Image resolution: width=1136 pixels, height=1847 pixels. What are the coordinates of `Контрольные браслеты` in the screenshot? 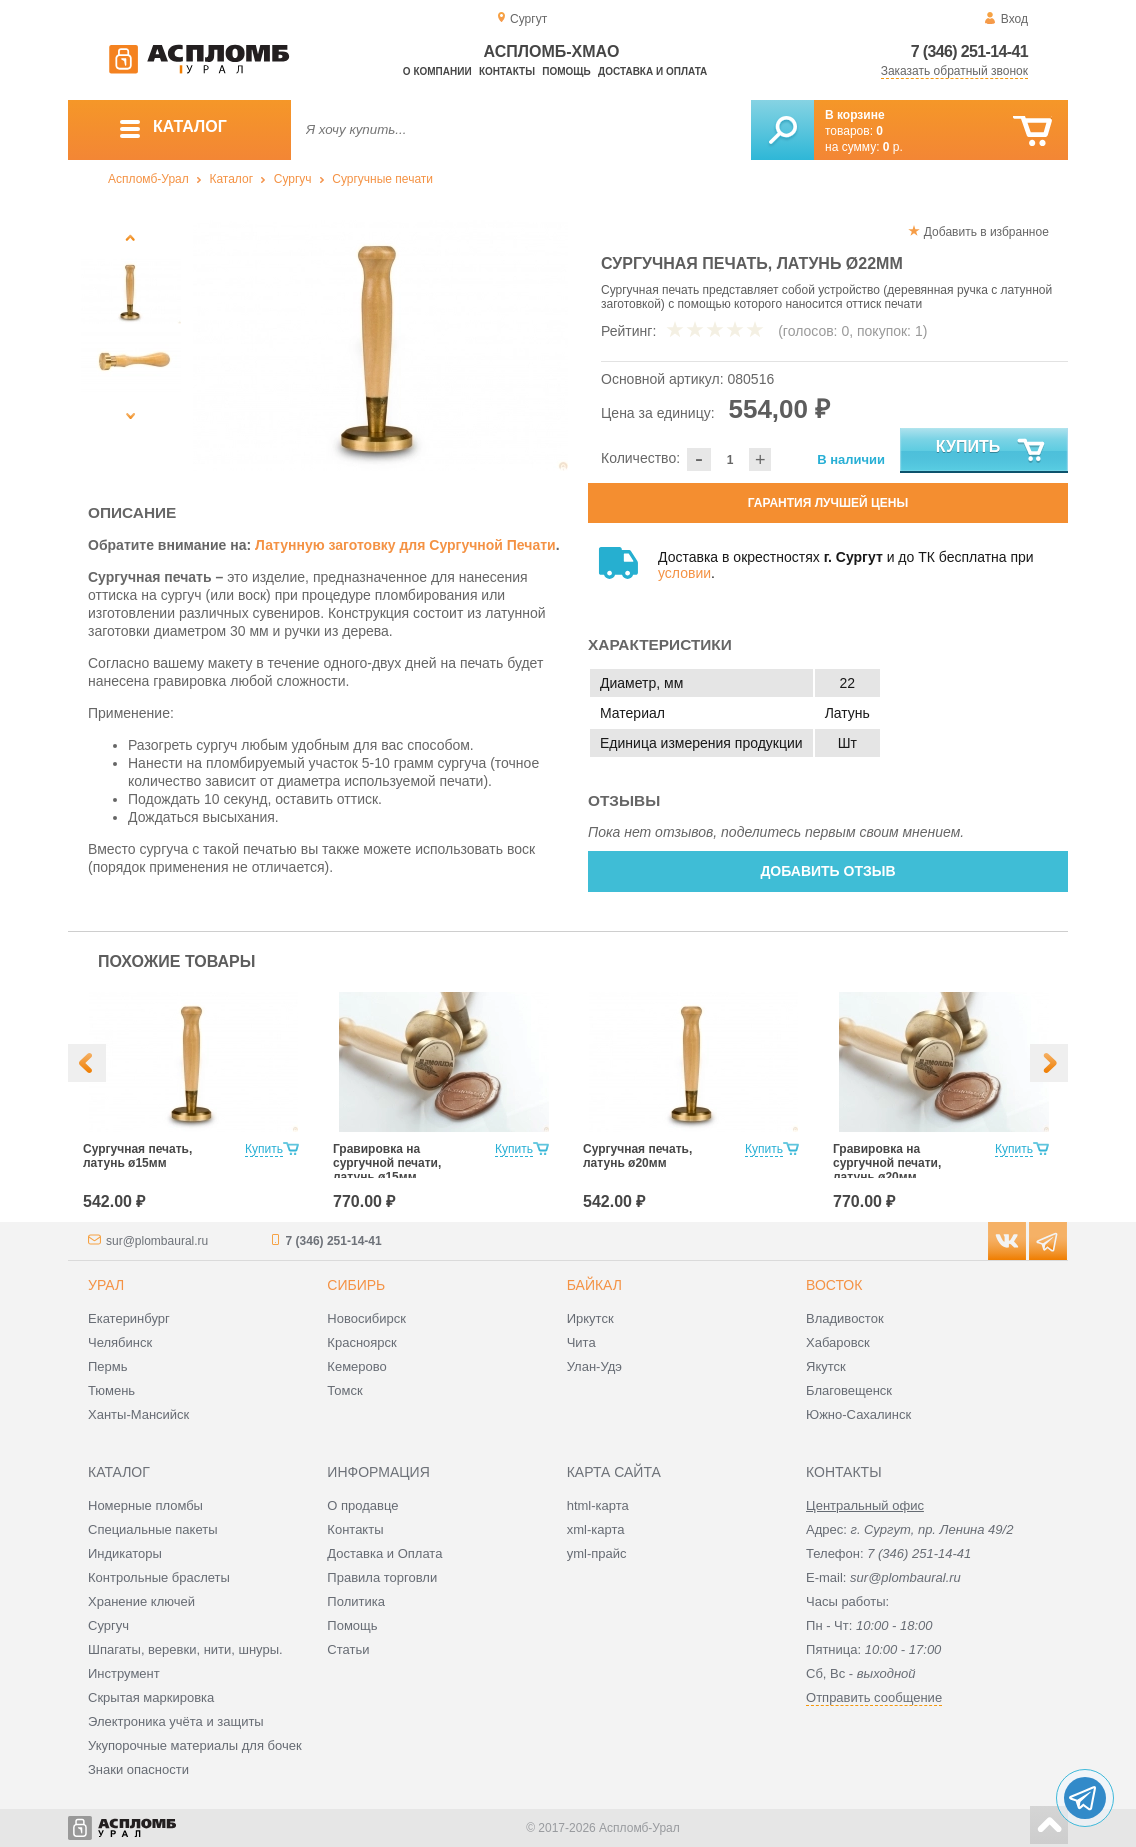 It's located at (159, 1577).